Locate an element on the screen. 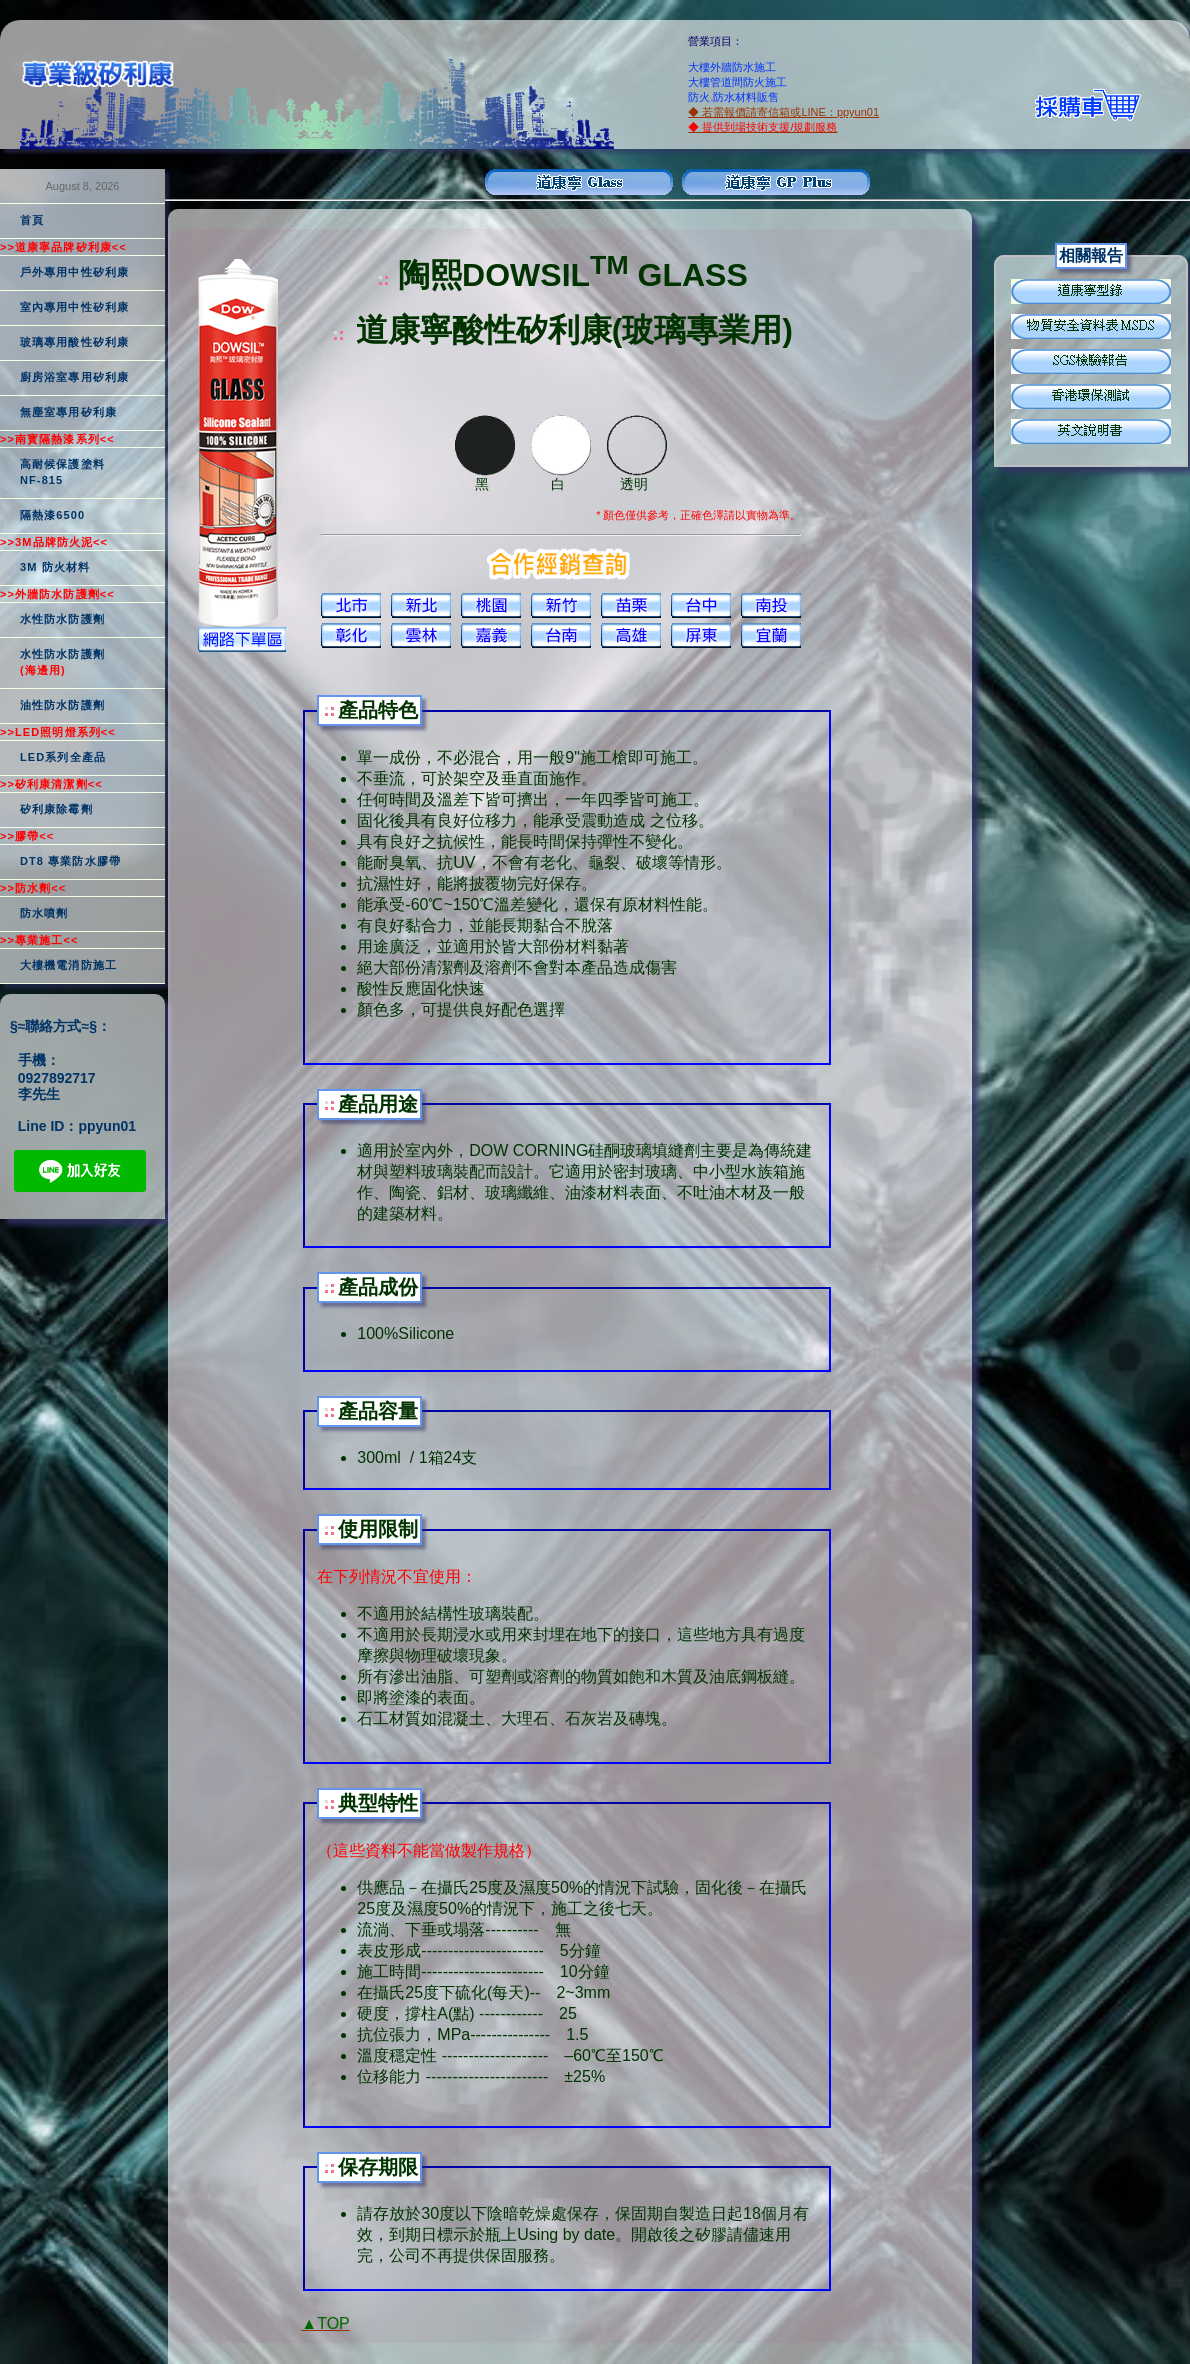 The width and height of the screenshot is (1190, 2364). 防水噴劑 is located at coordinates (44, 913).